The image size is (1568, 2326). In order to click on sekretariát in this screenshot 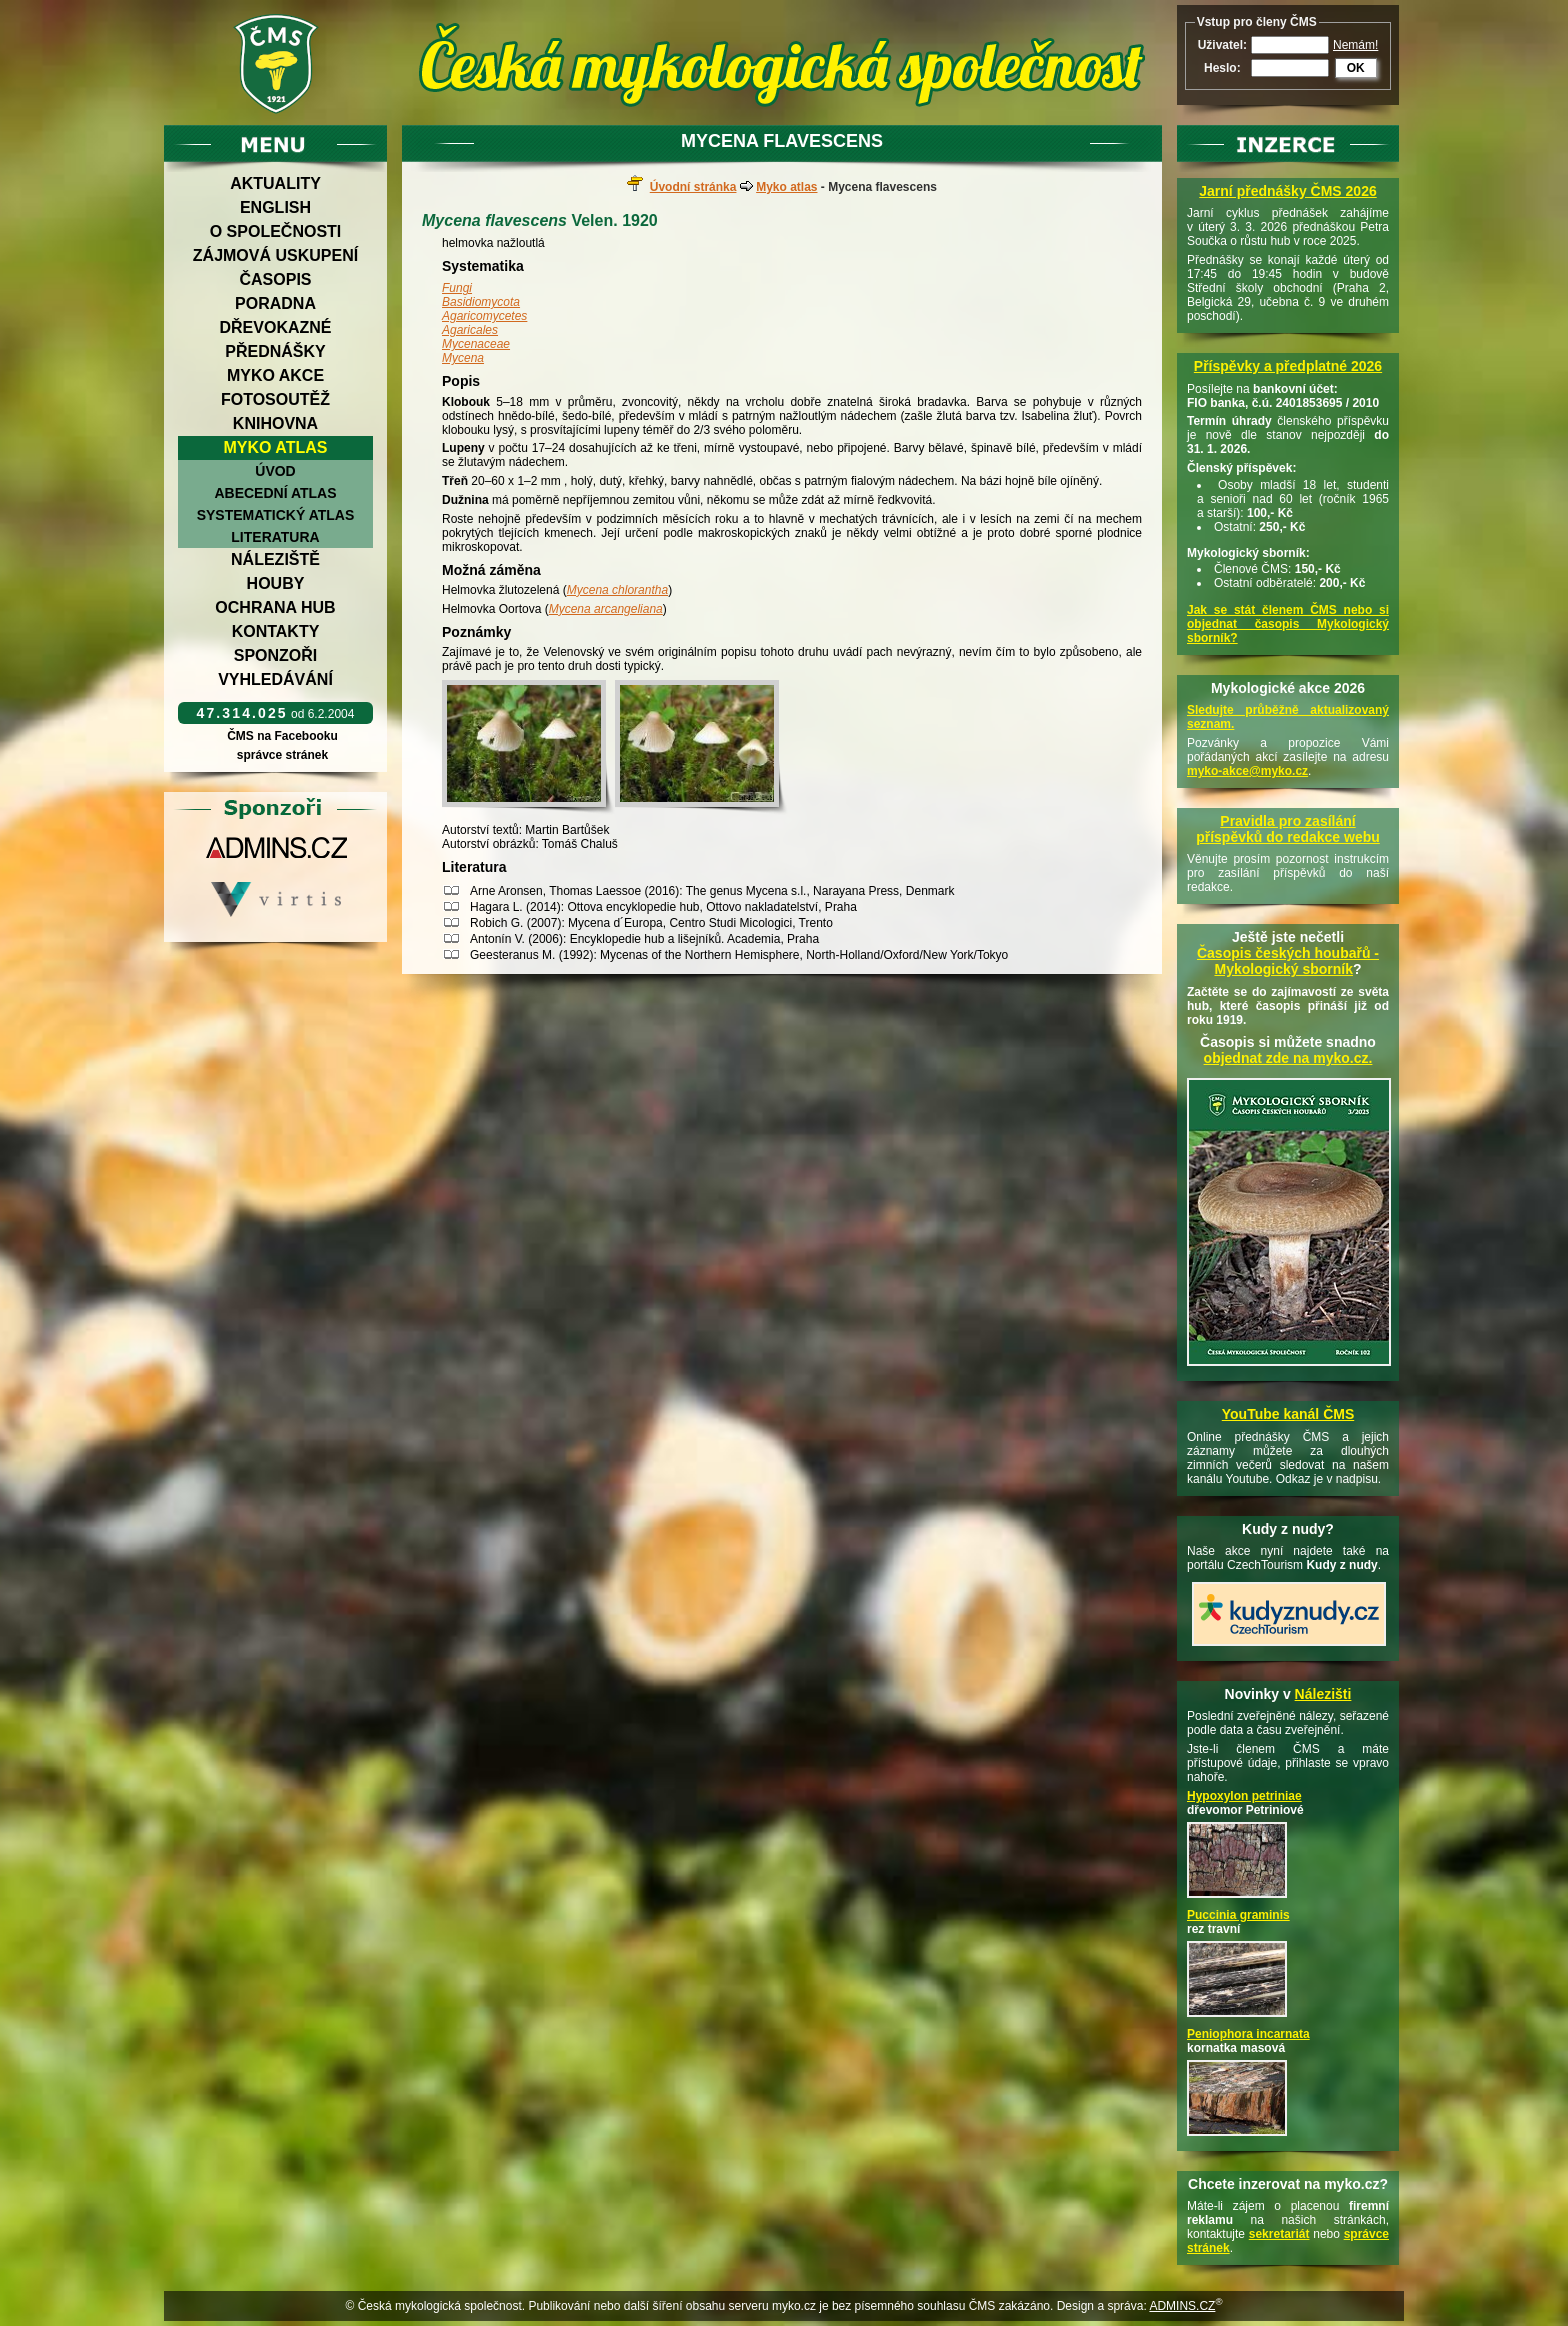, I will do `click(1279, 2234)`.